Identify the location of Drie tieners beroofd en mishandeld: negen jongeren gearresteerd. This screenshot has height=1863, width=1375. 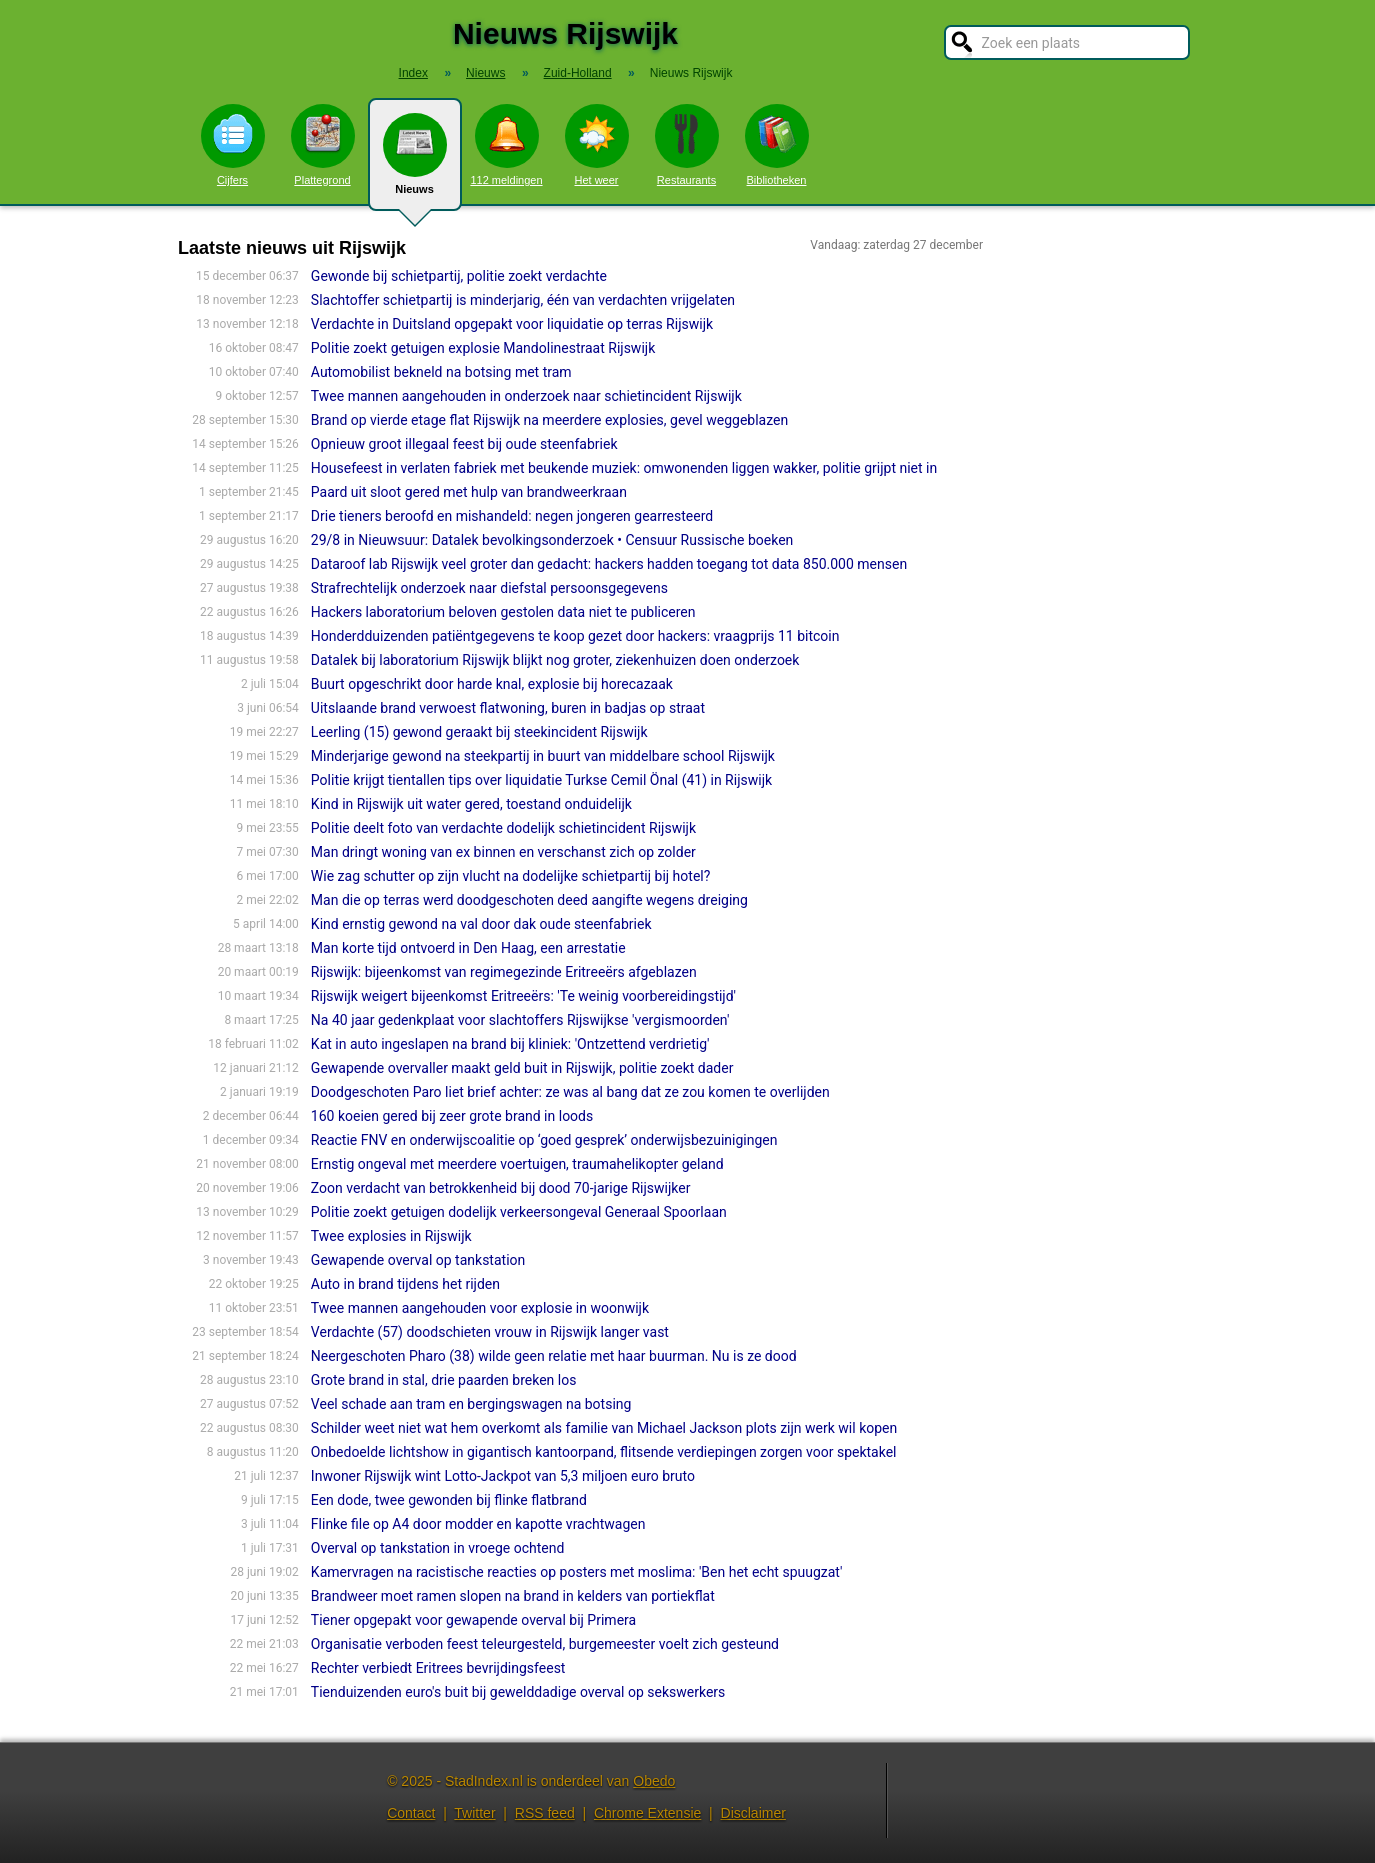
(512, 516).